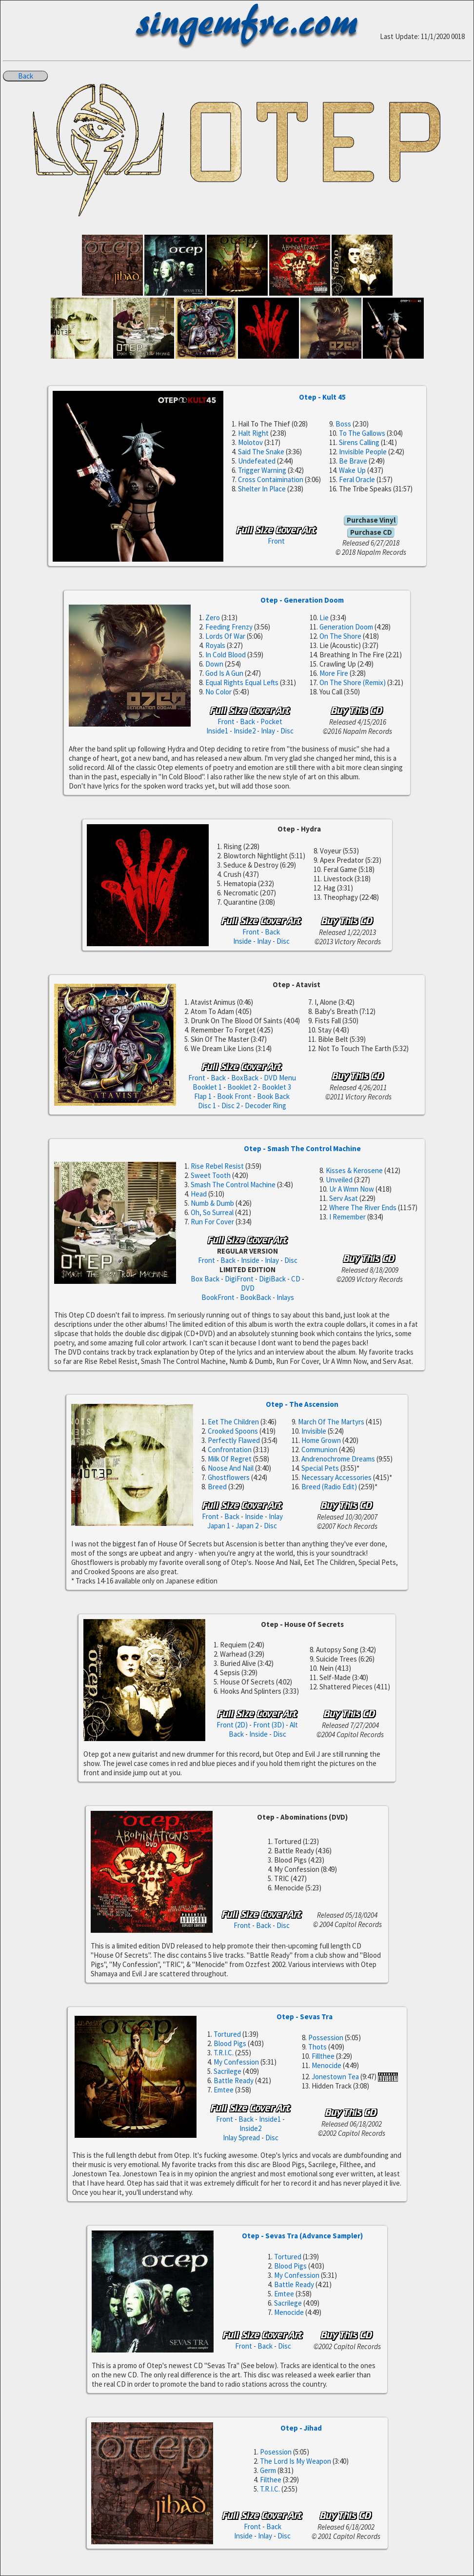  What do you see at coordinates (325, 2037) in the screenshot?
I see `Possession` at bounding box center [325, 2037].